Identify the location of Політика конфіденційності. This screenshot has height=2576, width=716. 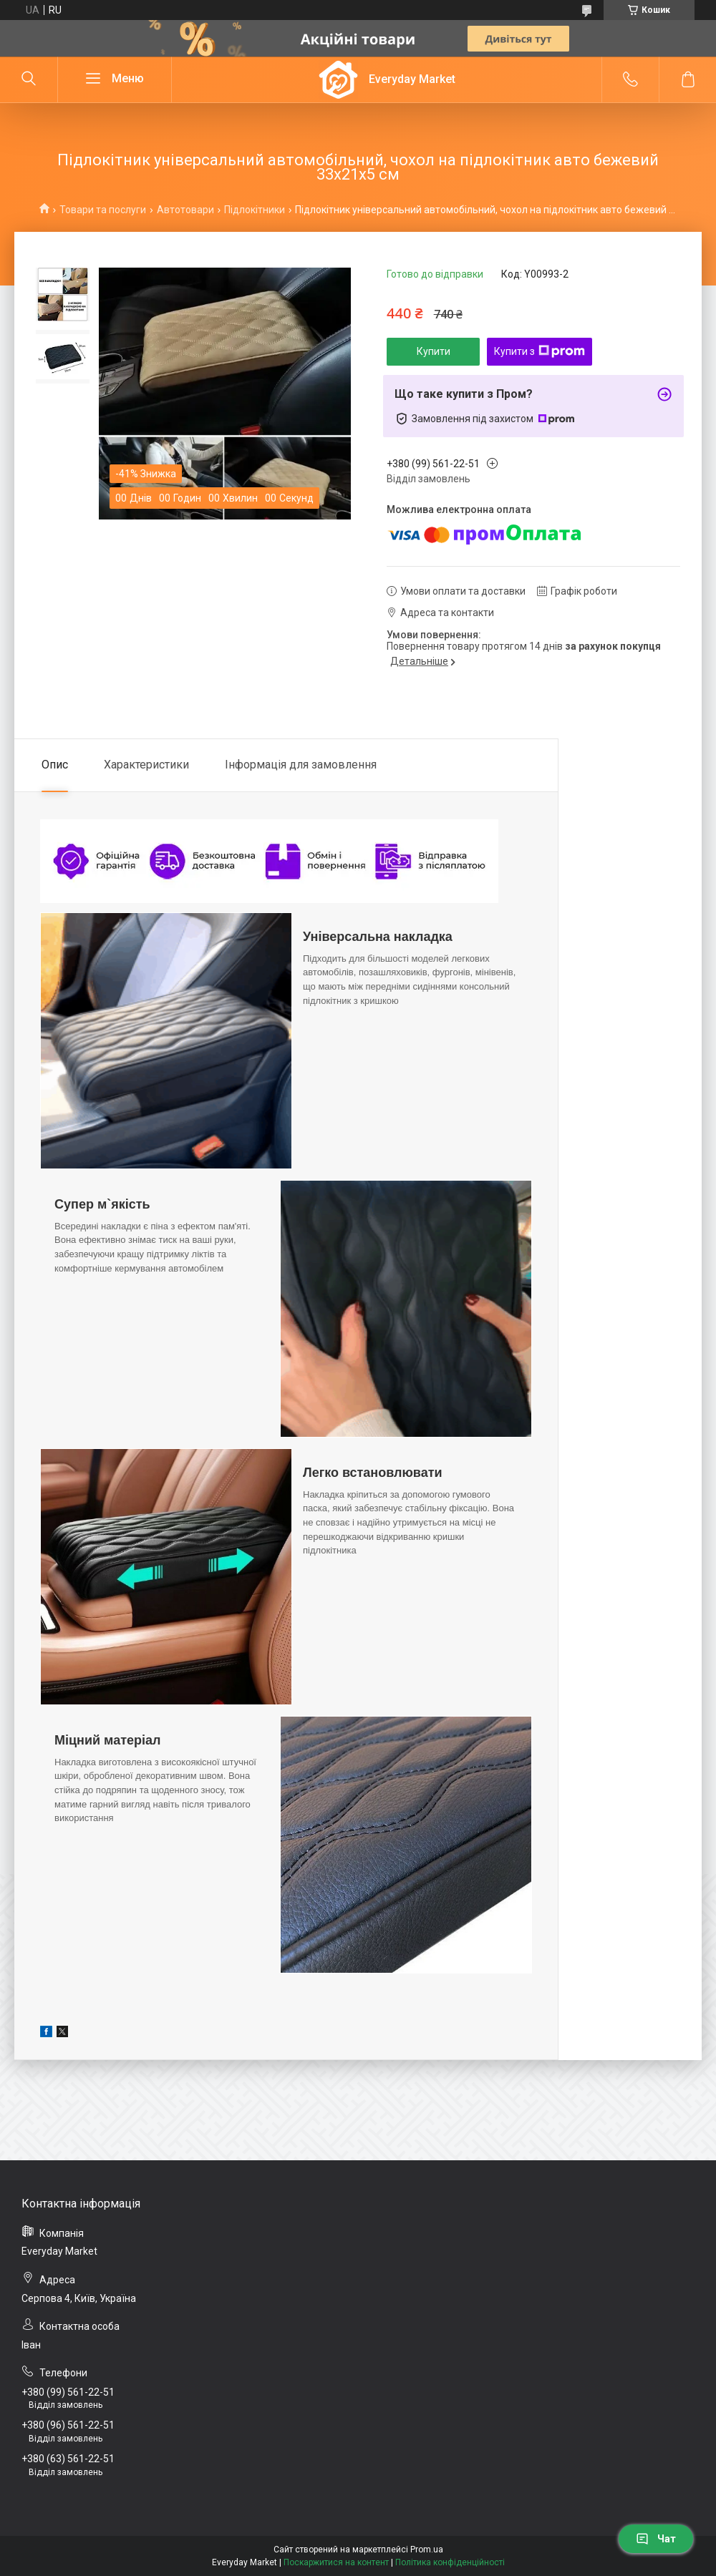
(450, 2562).